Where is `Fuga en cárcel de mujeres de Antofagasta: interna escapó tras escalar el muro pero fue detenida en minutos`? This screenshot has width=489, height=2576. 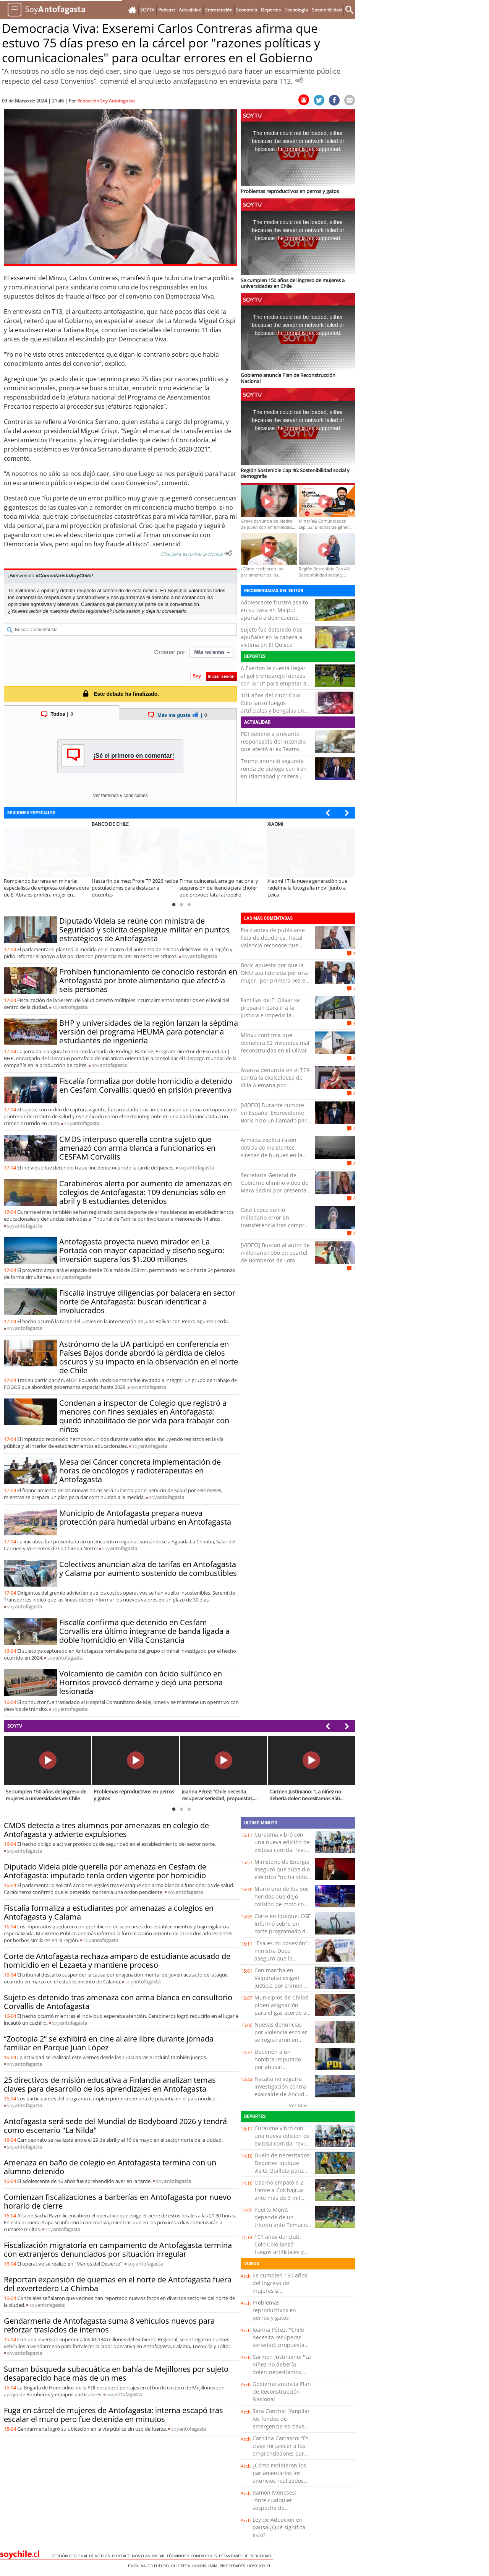
Fuga en cárcel de mujeres de Antofagasta: interna escapó tras escalar el muro pero fue detenida en minutos is located at coordinates (113, 2414).